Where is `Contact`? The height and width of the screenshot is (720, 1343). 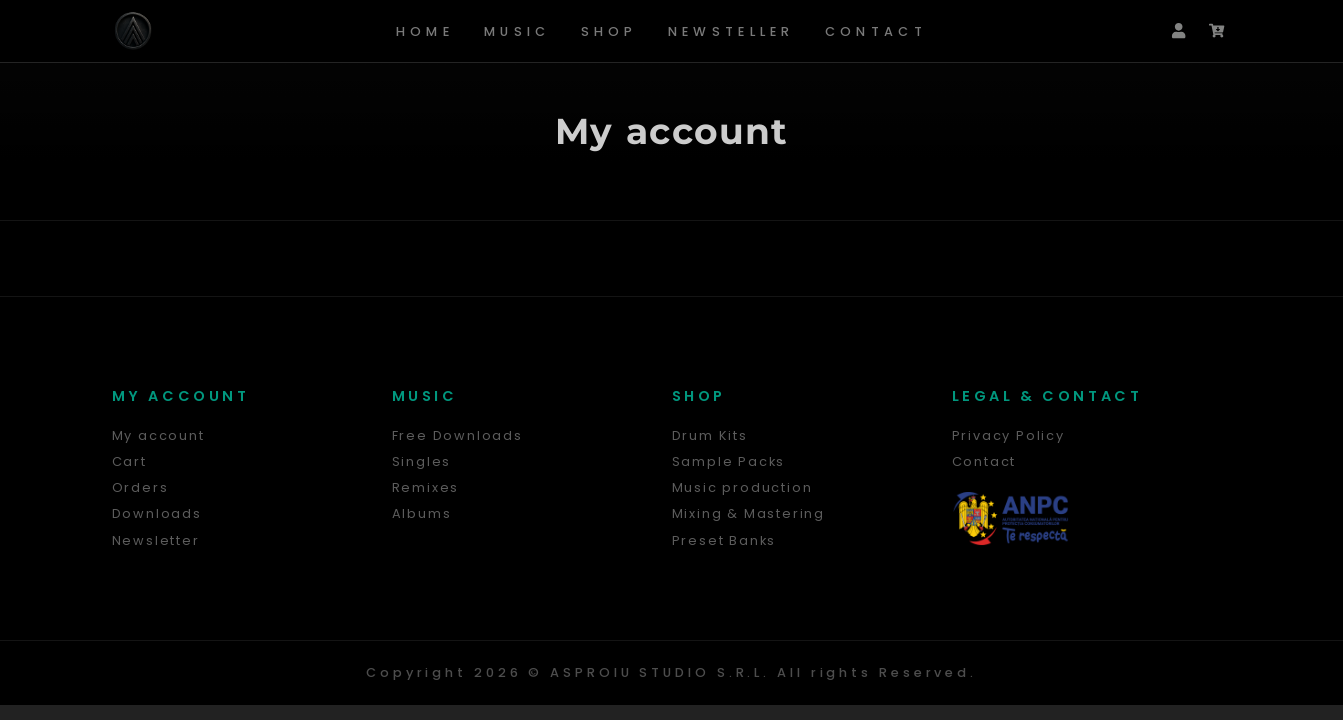
Contact is located at coordinates (876, 31).